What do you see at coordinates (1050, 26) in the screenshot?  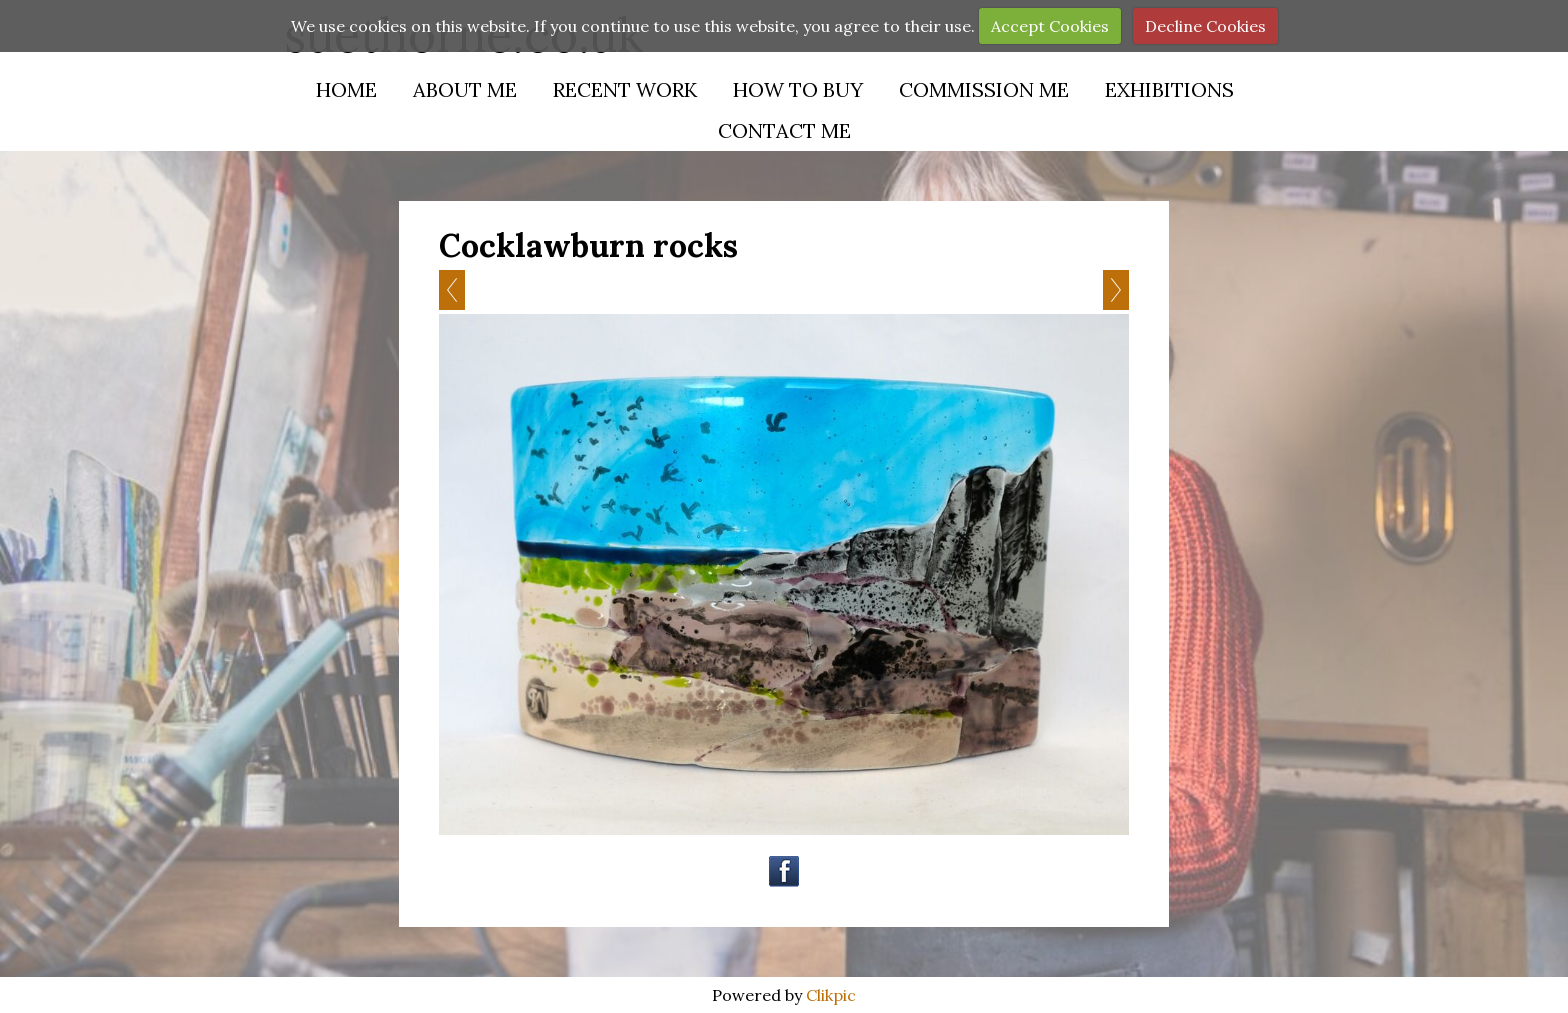 I see `Accept Cookies` at bounding box center [1050, 26].